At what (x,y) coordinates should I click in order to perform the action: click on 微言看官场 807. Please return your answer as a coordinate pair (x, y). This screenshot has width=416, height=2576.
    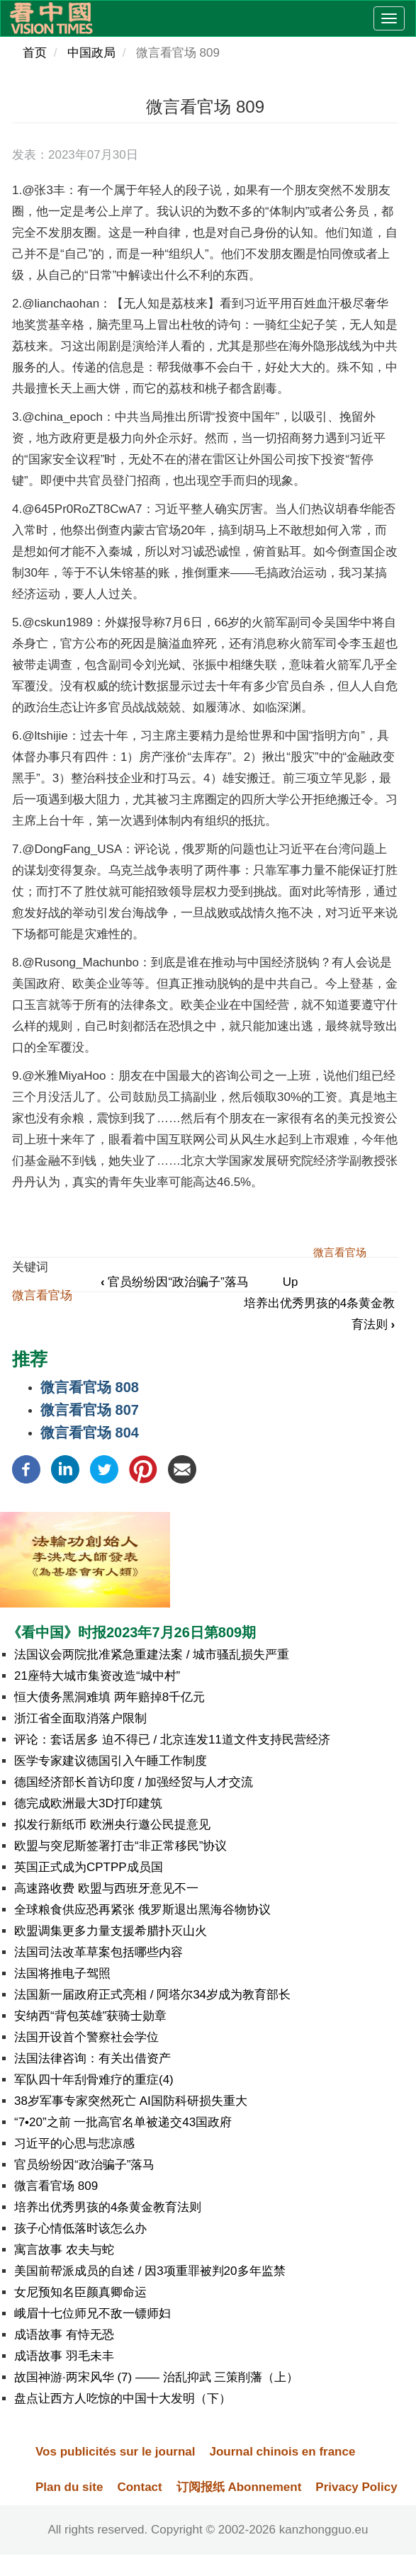
    Looking at the image, I should click on (89, 1410).